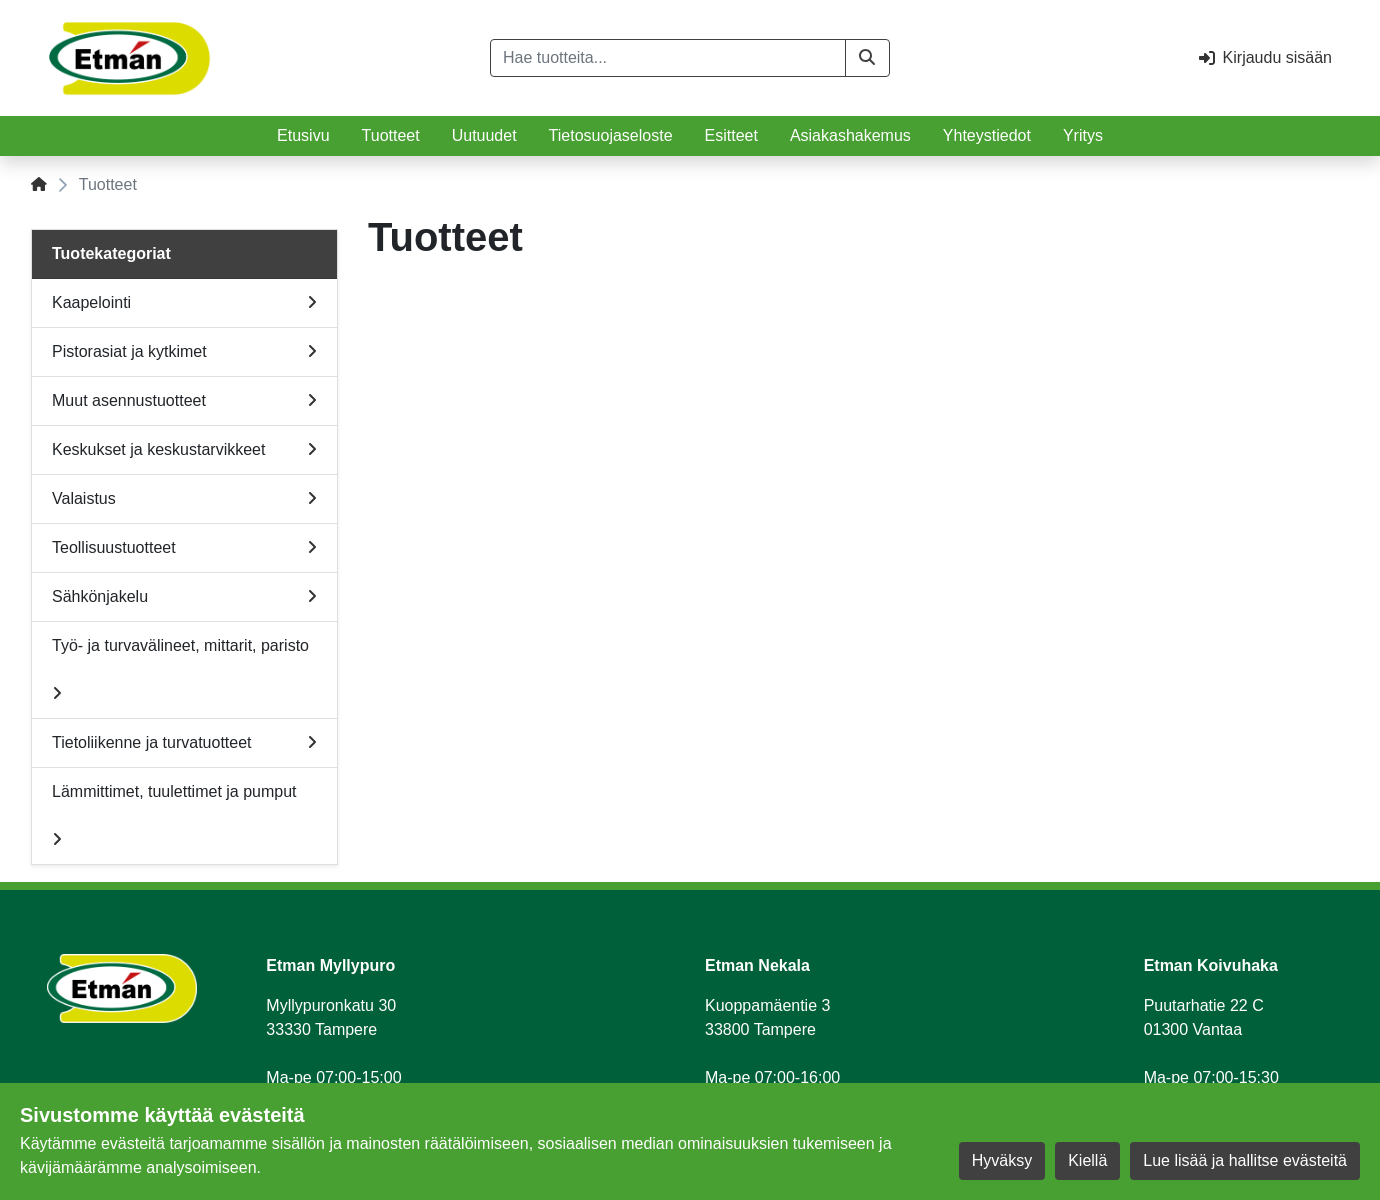  Describe the element at coordinates (303, 135) in the screenshot. I see `Etusivu` at that location.